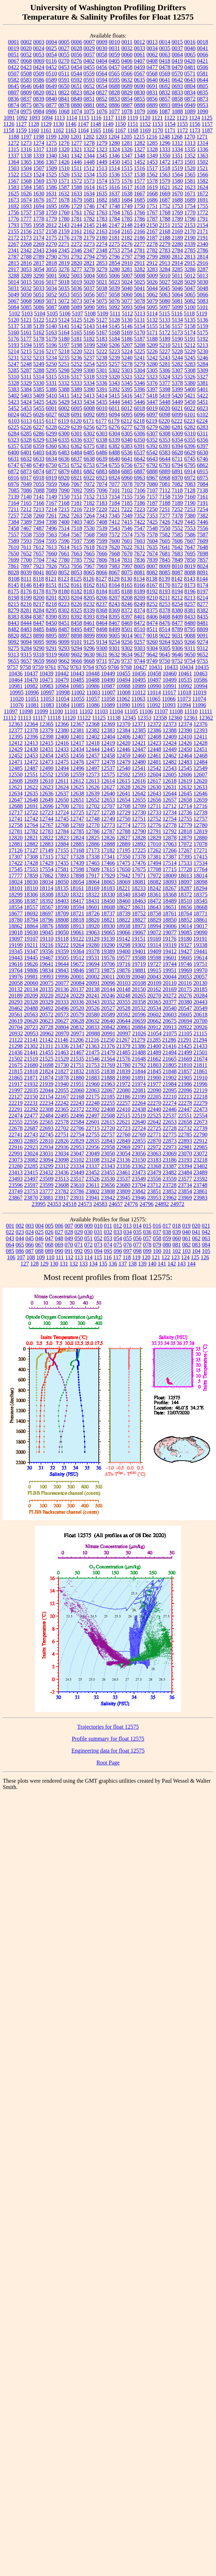 This screenshot has width=216, height=2576. What do you see at coordinates (13, 168) in the screenshot?
I see `1503` at bounding box center [13, 168].